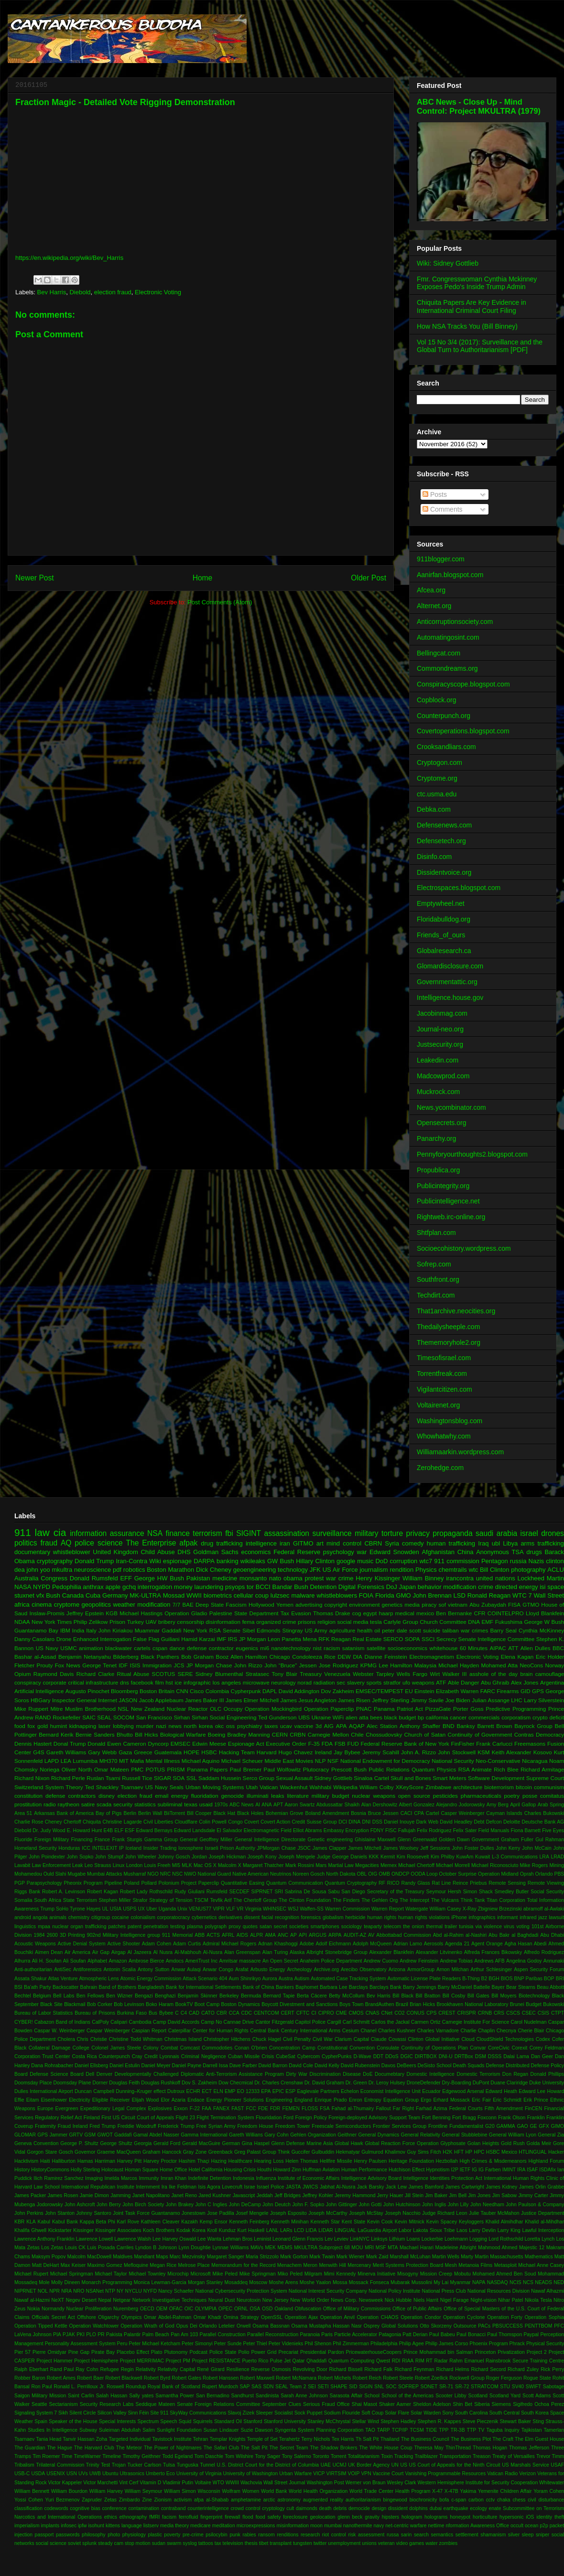  I want to click on TARP, so click(383, 2430).